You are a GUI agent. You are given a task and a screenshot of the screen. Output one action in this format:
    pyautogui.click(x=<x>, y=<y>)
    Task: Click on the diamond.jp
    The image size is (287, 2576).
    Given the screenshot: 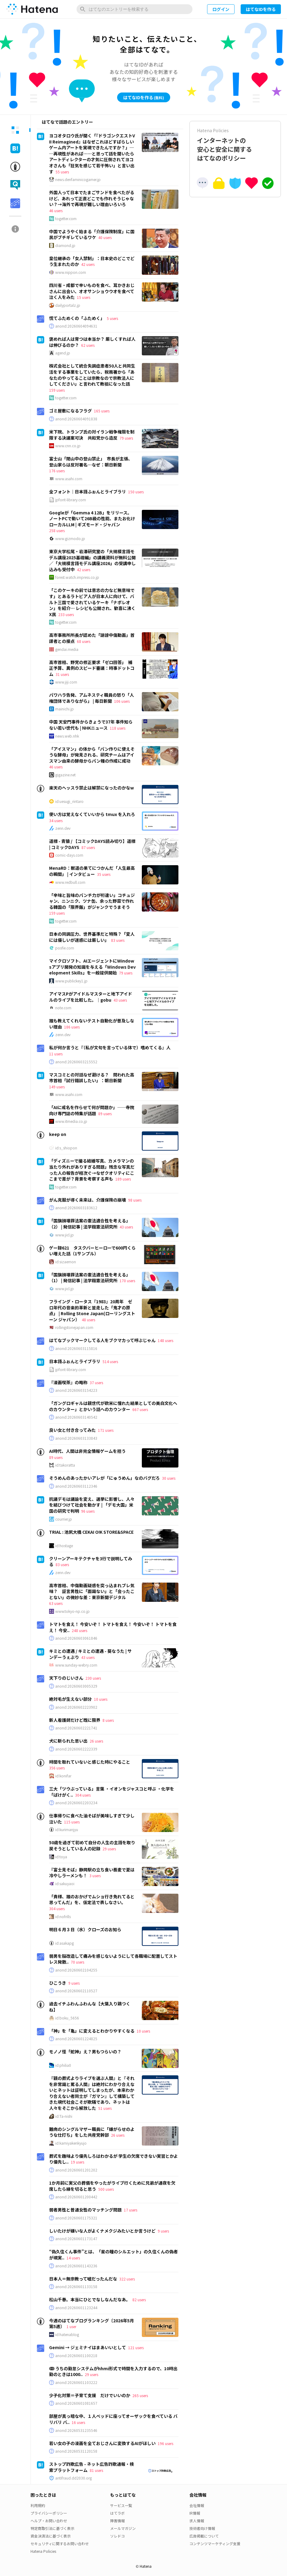 What is the action you would take?
    pyautogui.click(x=65, y=245)
    